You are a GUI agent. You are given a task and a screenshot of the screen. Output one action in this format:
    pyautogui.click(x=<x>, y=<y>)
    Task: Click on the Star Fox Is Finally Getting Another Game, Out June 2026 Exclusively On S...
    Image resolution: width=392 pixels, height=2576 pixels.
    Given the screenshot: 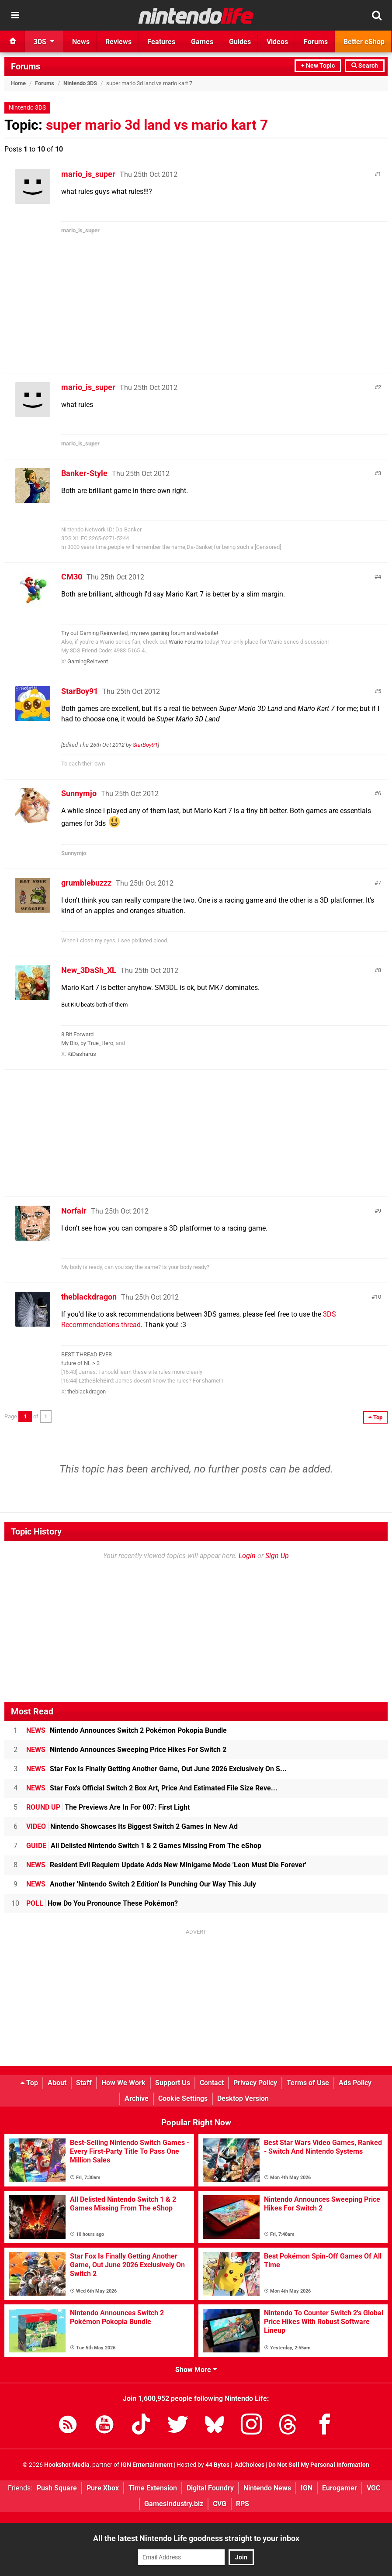 What is the action you would take?
    pyautogui.click(x=156, y=1769)
    